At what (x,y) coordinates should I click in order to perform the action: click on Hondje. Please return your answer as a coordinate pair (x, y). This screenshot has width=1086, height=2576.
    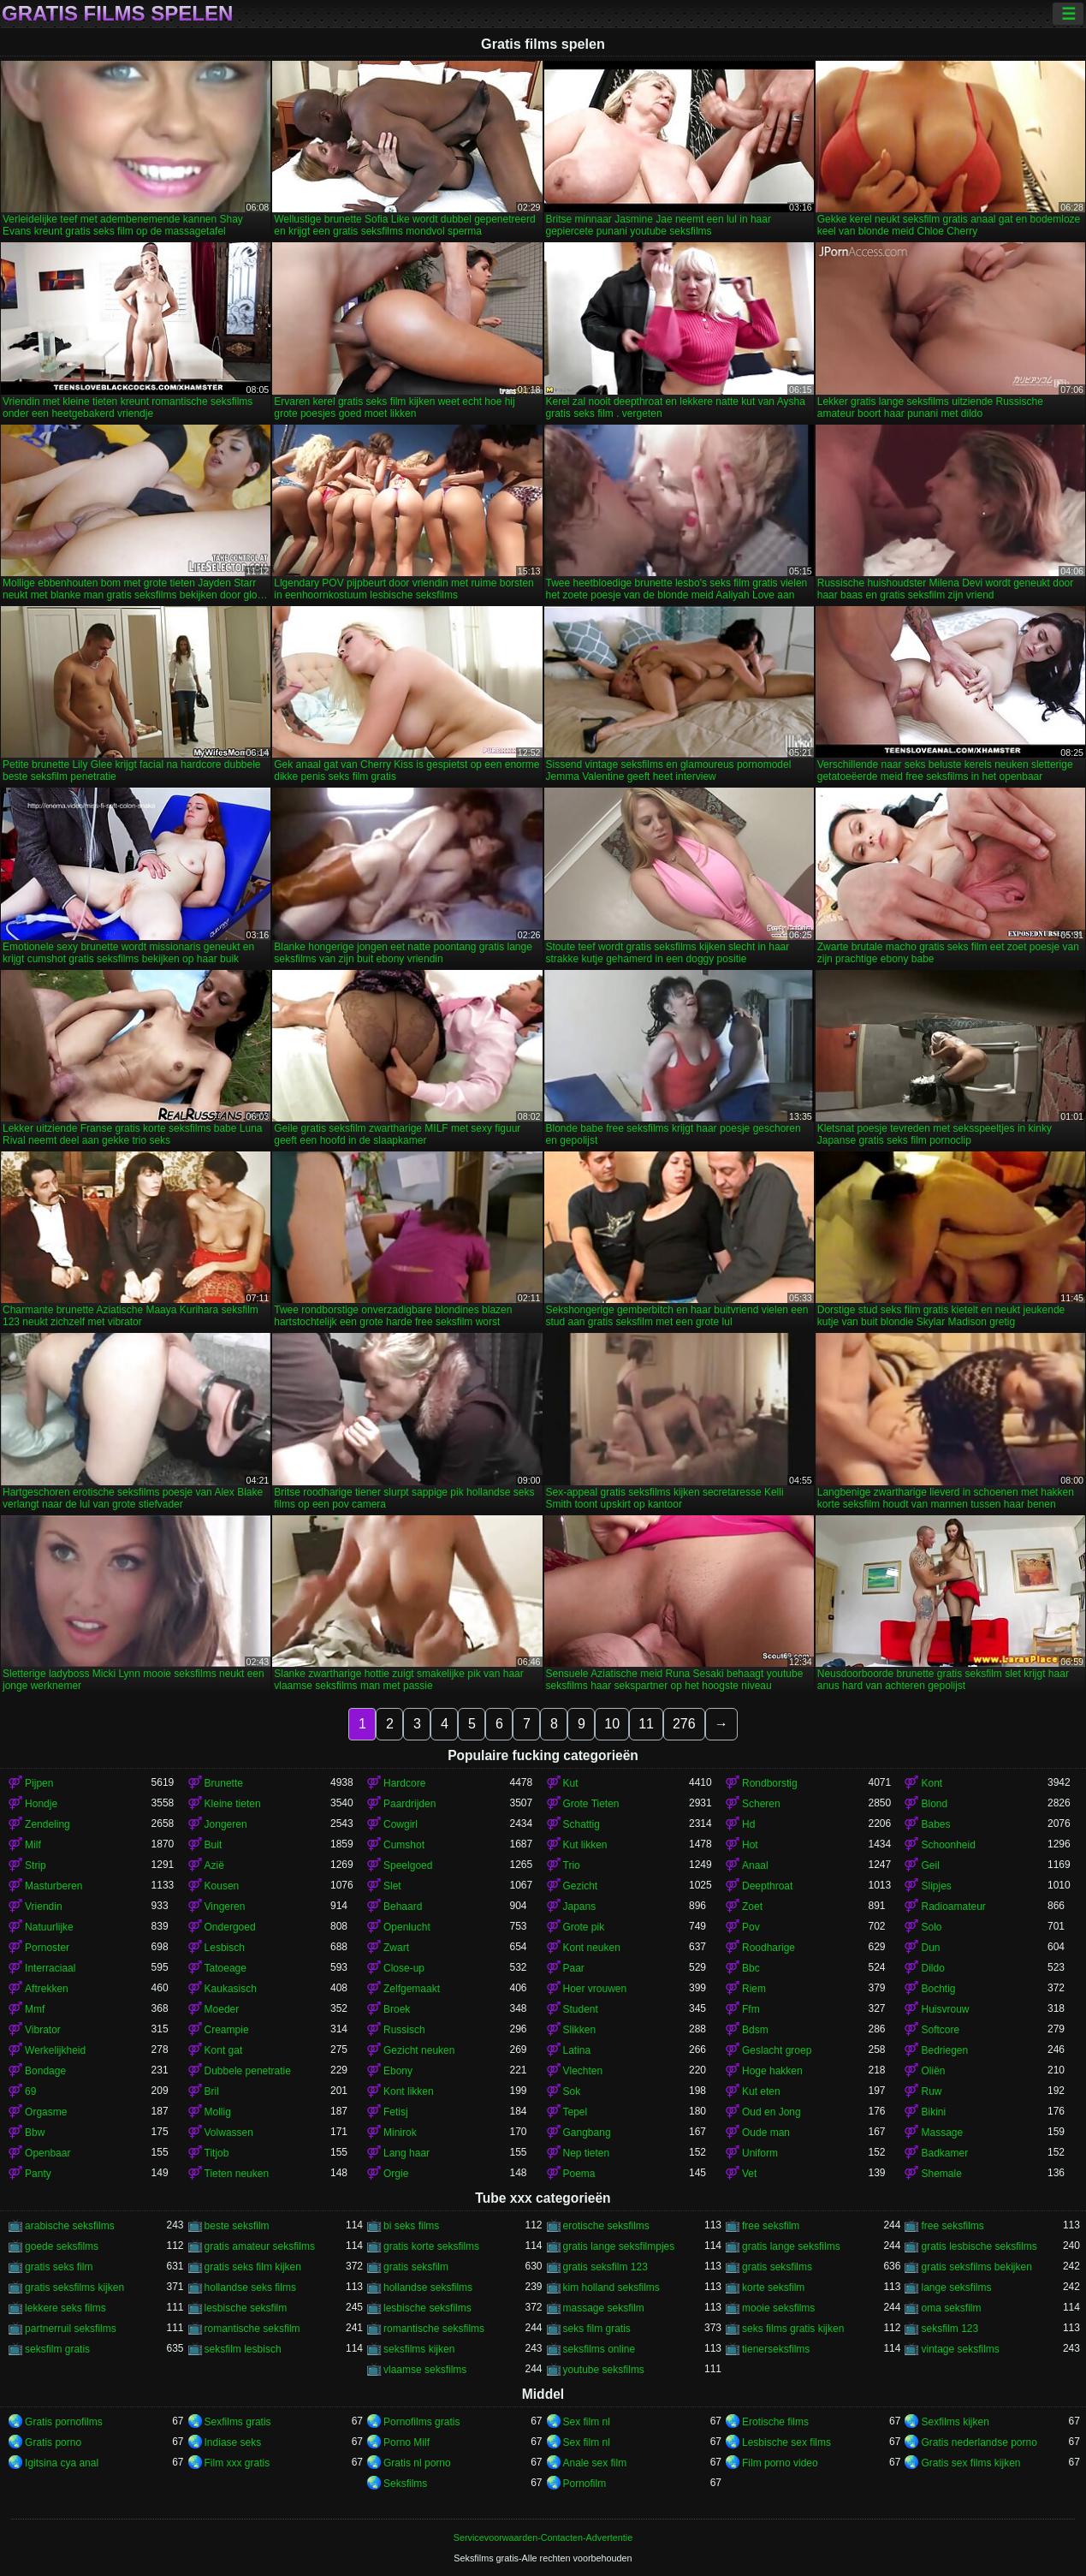
    Looking at the image, I should click on (41, 1804).